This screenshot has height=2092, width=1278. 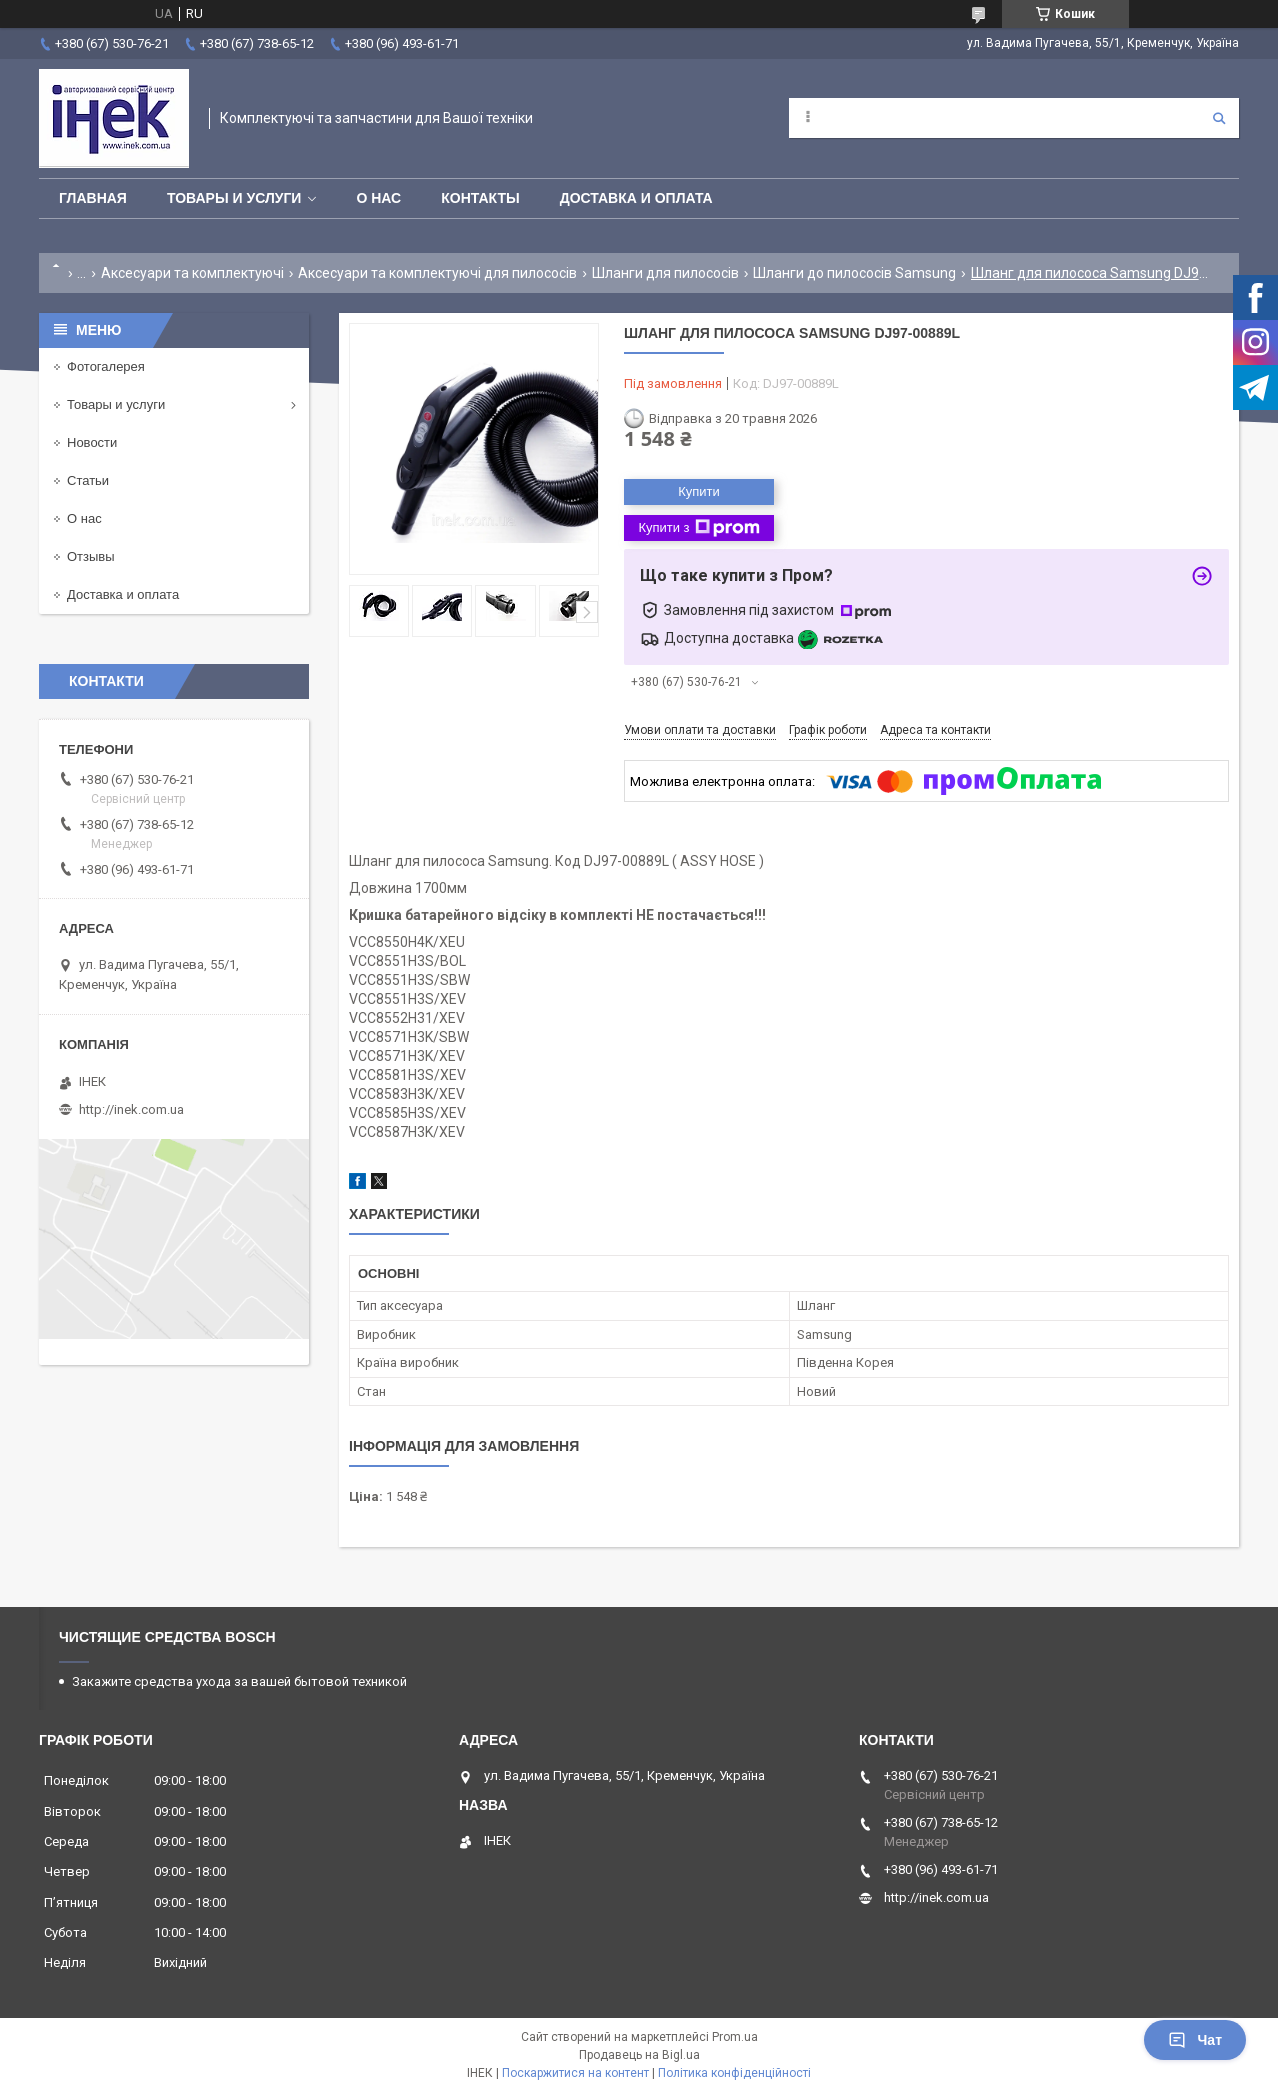 I want to click on [Шукати], so click(x=1219, y=118).